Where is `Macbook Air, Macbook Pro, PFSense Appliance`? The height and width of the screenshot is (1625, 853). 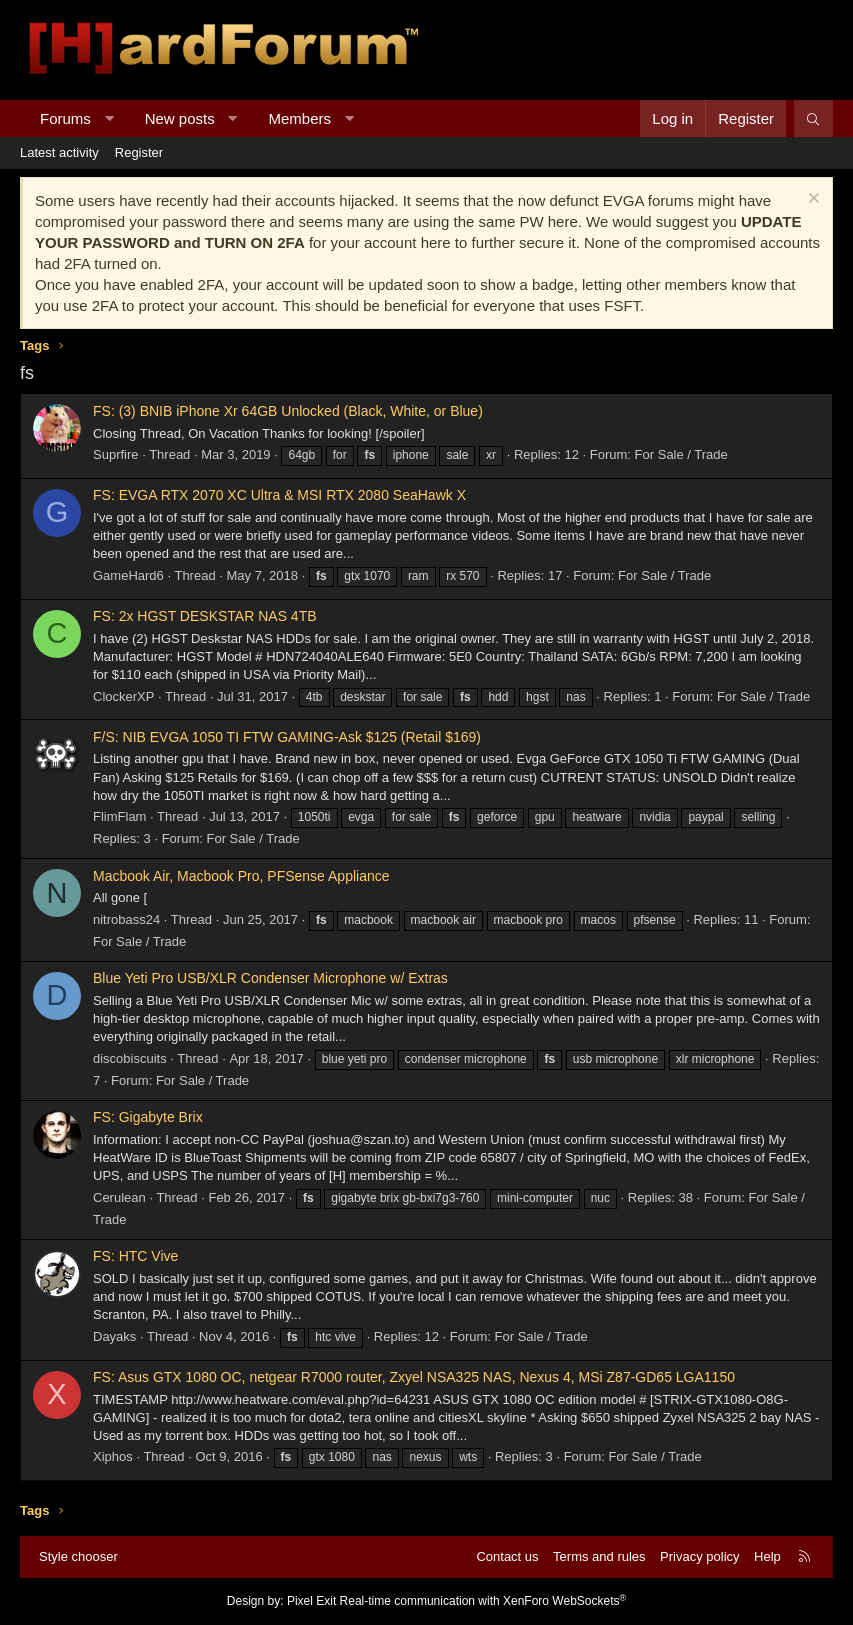 Macbook Air, Macbook Pro, PFSense Appliance is located at coordinates (241, 876).